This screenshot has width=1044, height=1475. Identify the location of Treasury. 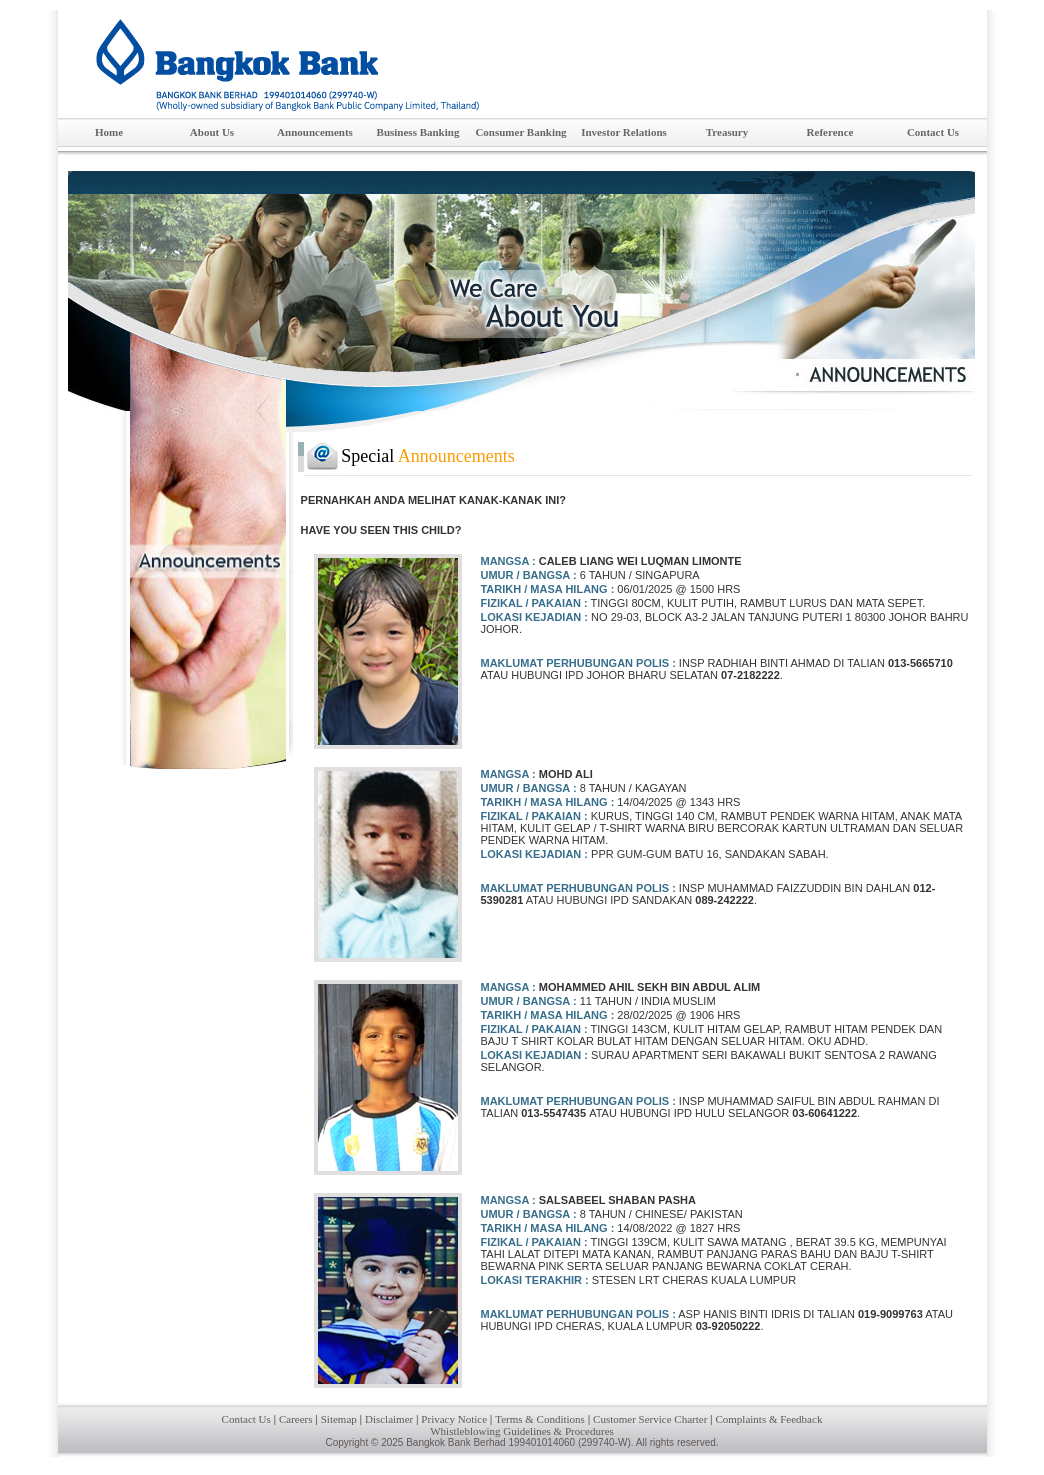
(742, 133).